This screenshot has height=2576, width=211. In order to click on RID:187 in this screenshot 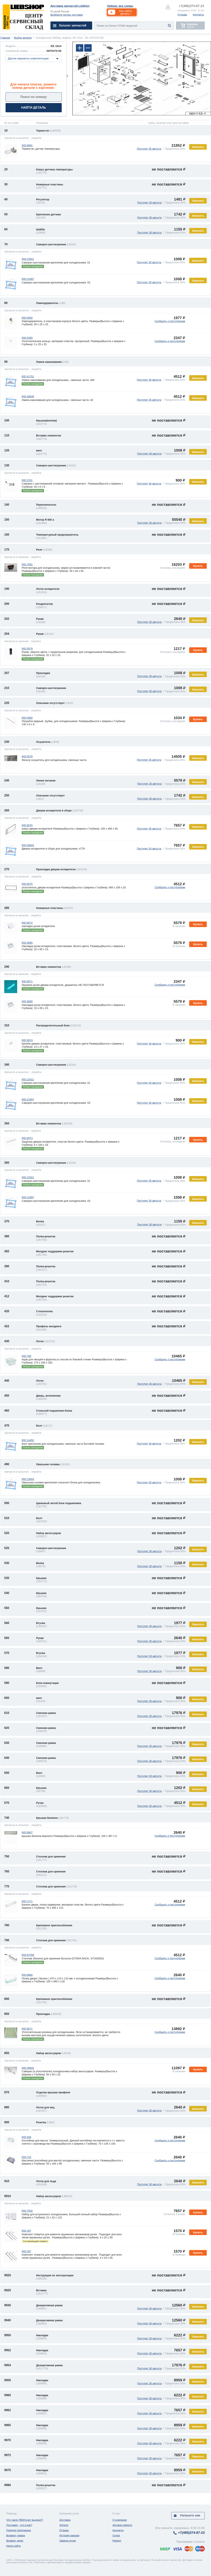, I will do `click(26, 2230)`.